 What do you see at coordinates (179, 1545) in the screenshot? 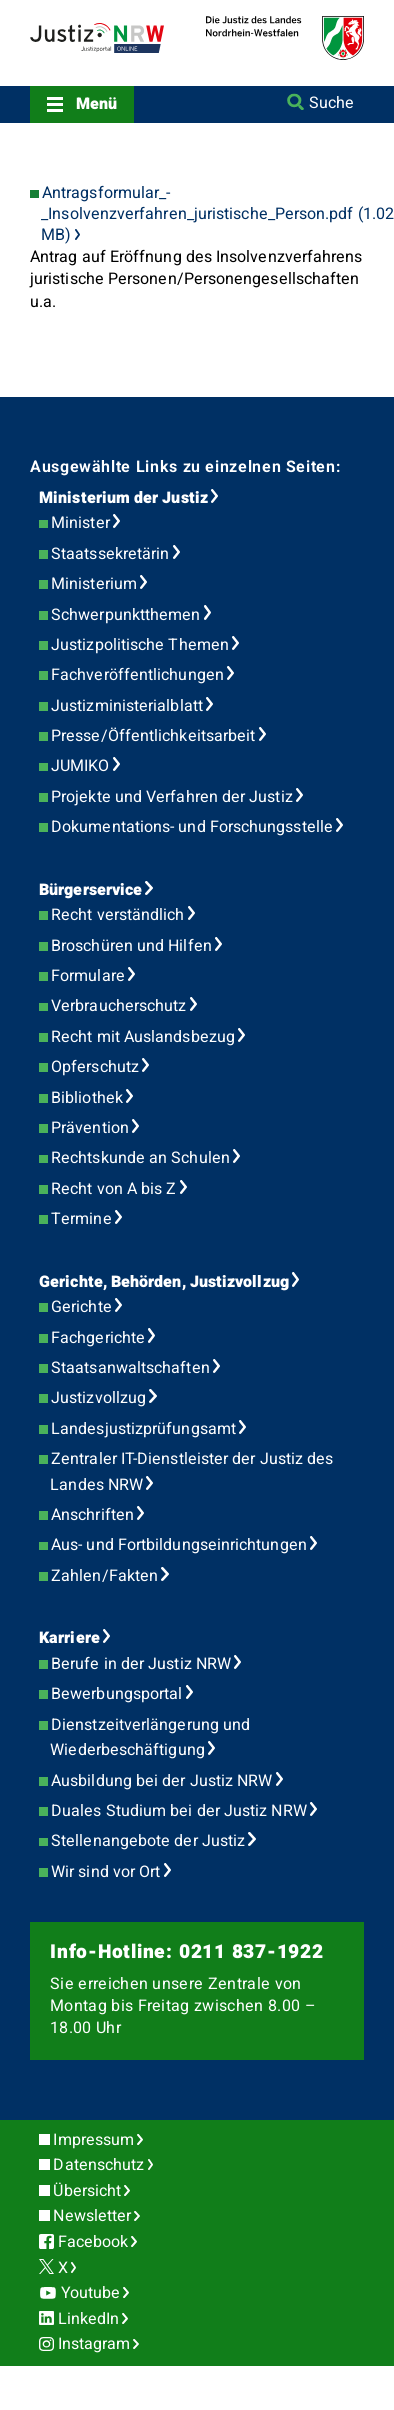
I see `Aus- und Fortbildungseinrichtungen` at bounding box center [179, 1545].